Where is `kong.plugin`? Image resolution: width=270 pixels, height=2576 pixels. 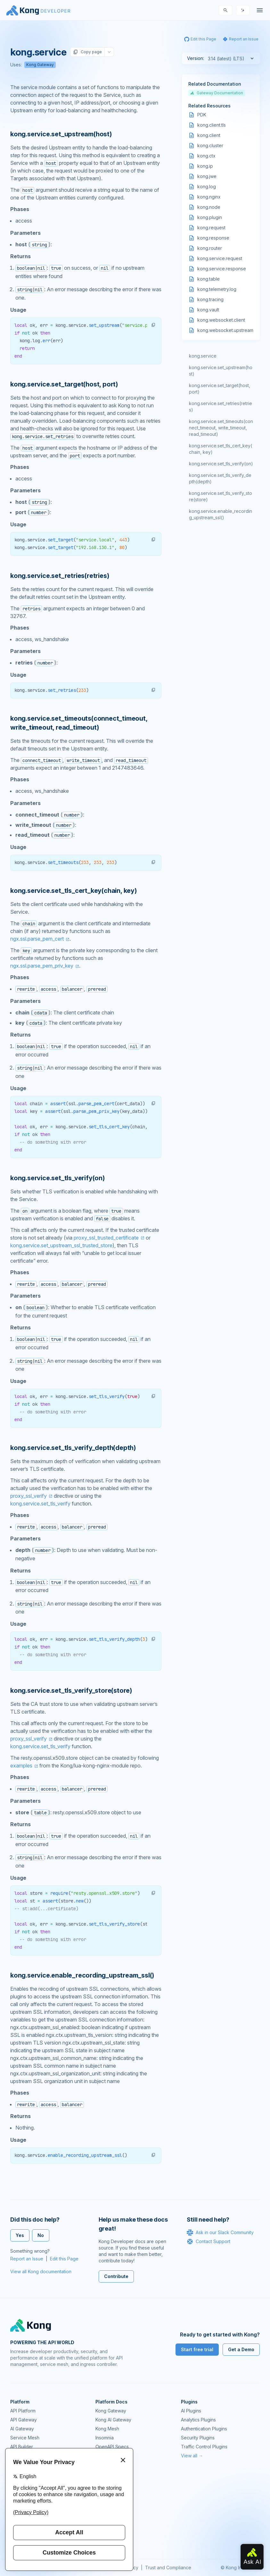
kong.plugin is located at coordinates (209, 217).